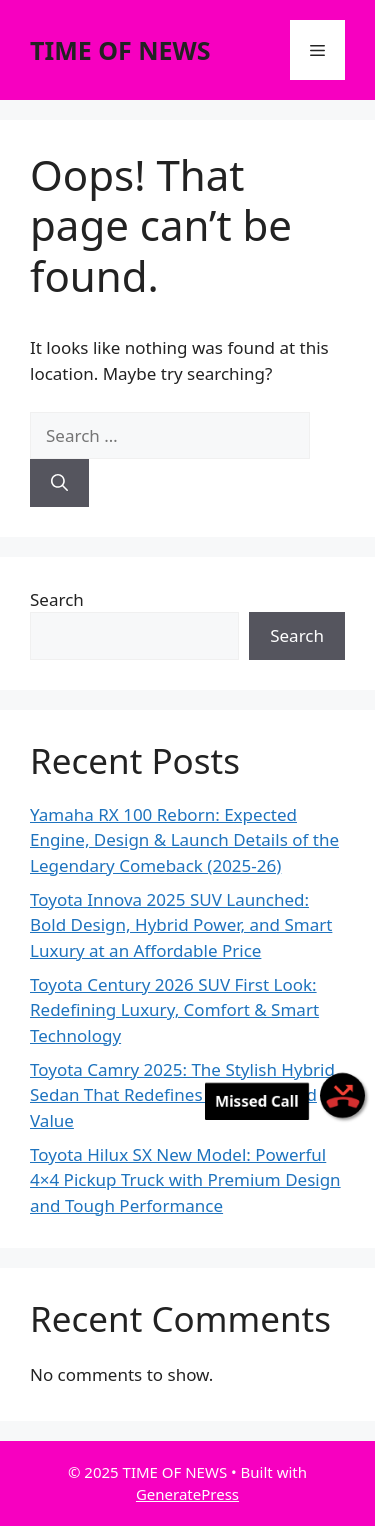  Describe the element at coordinates (185, 1180) in the screenshot. I see `Toyota Hilux SX New Model: Powerful 4×4 Pickup Truck with Premium Design and Tough Performance` at that location.